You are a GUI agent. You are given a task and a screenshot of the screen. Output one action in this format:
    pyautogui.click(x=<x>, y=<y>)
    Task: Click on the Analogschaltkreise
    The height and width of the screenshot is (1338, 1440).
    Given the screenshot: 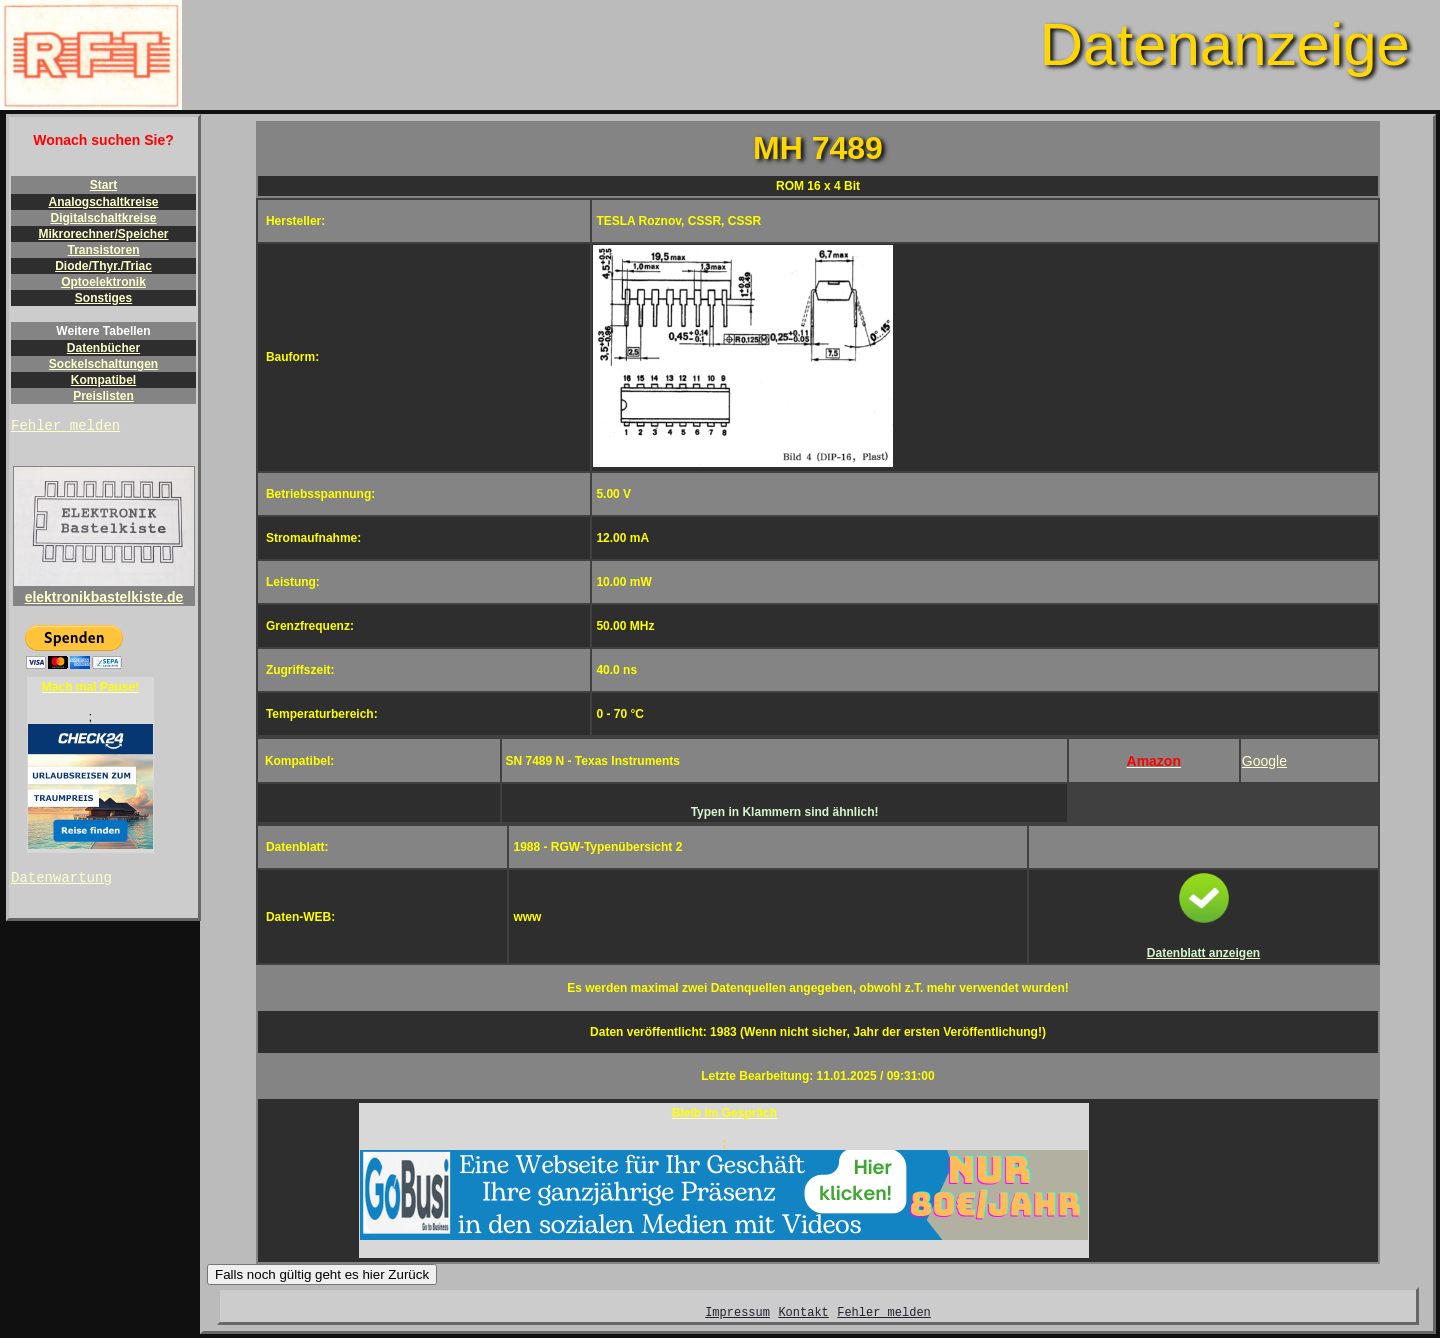 What is the action you would take?
    pyautogui.click(x=103, y=202)
    